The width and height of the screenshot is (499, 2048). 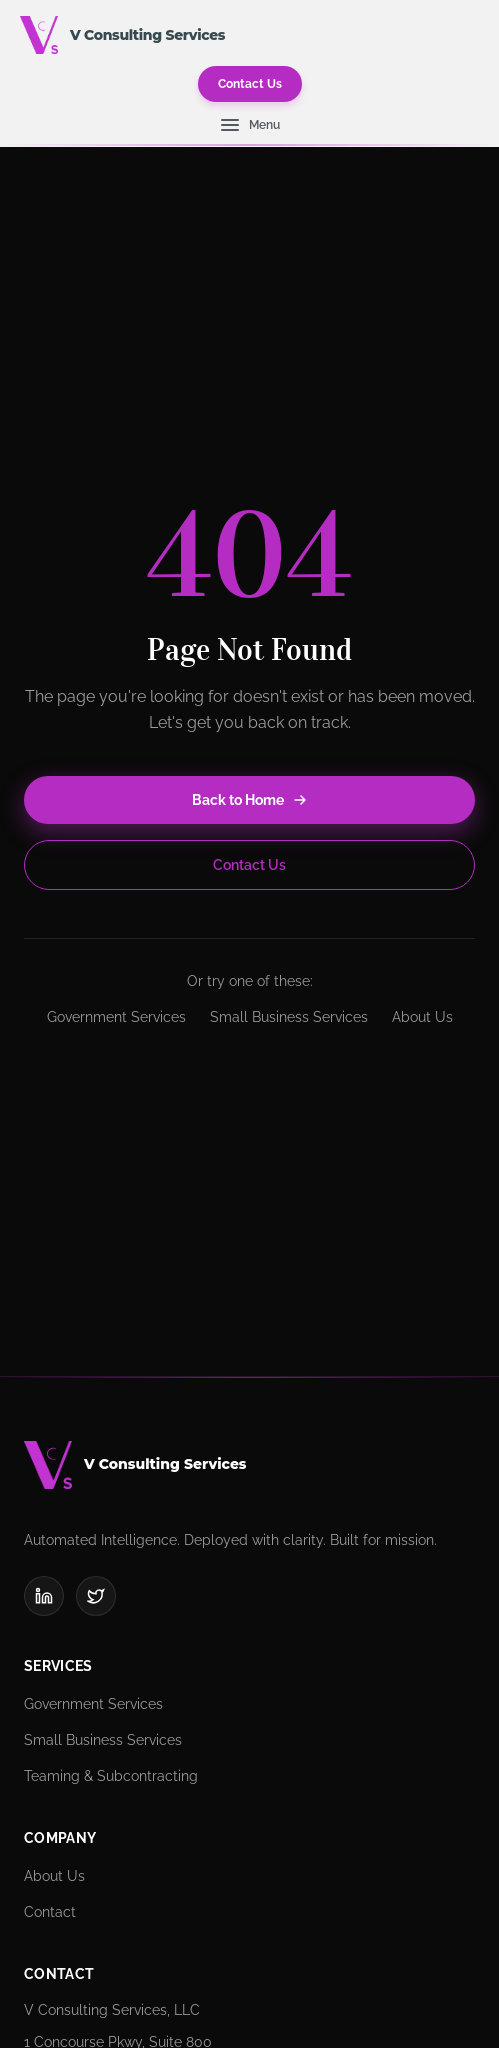 I want to click on [X (Twitter)], so click(x=96, y=1596).